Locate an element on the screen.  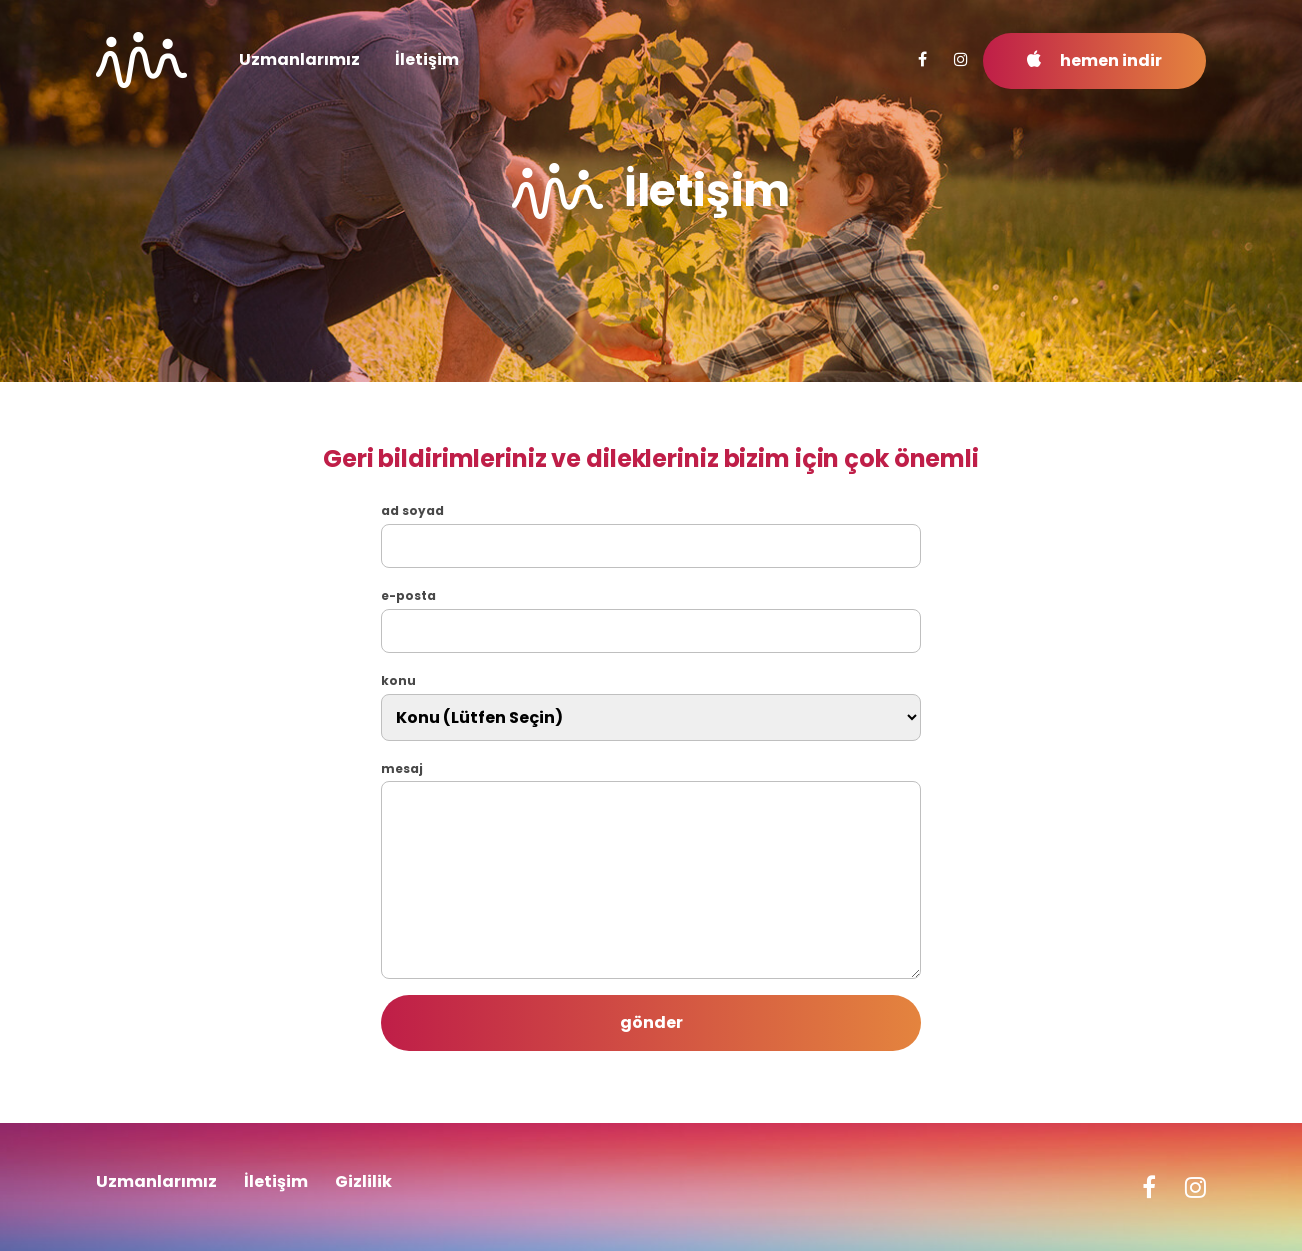
Uzmanlarımız is located at coordinates (299, 59).